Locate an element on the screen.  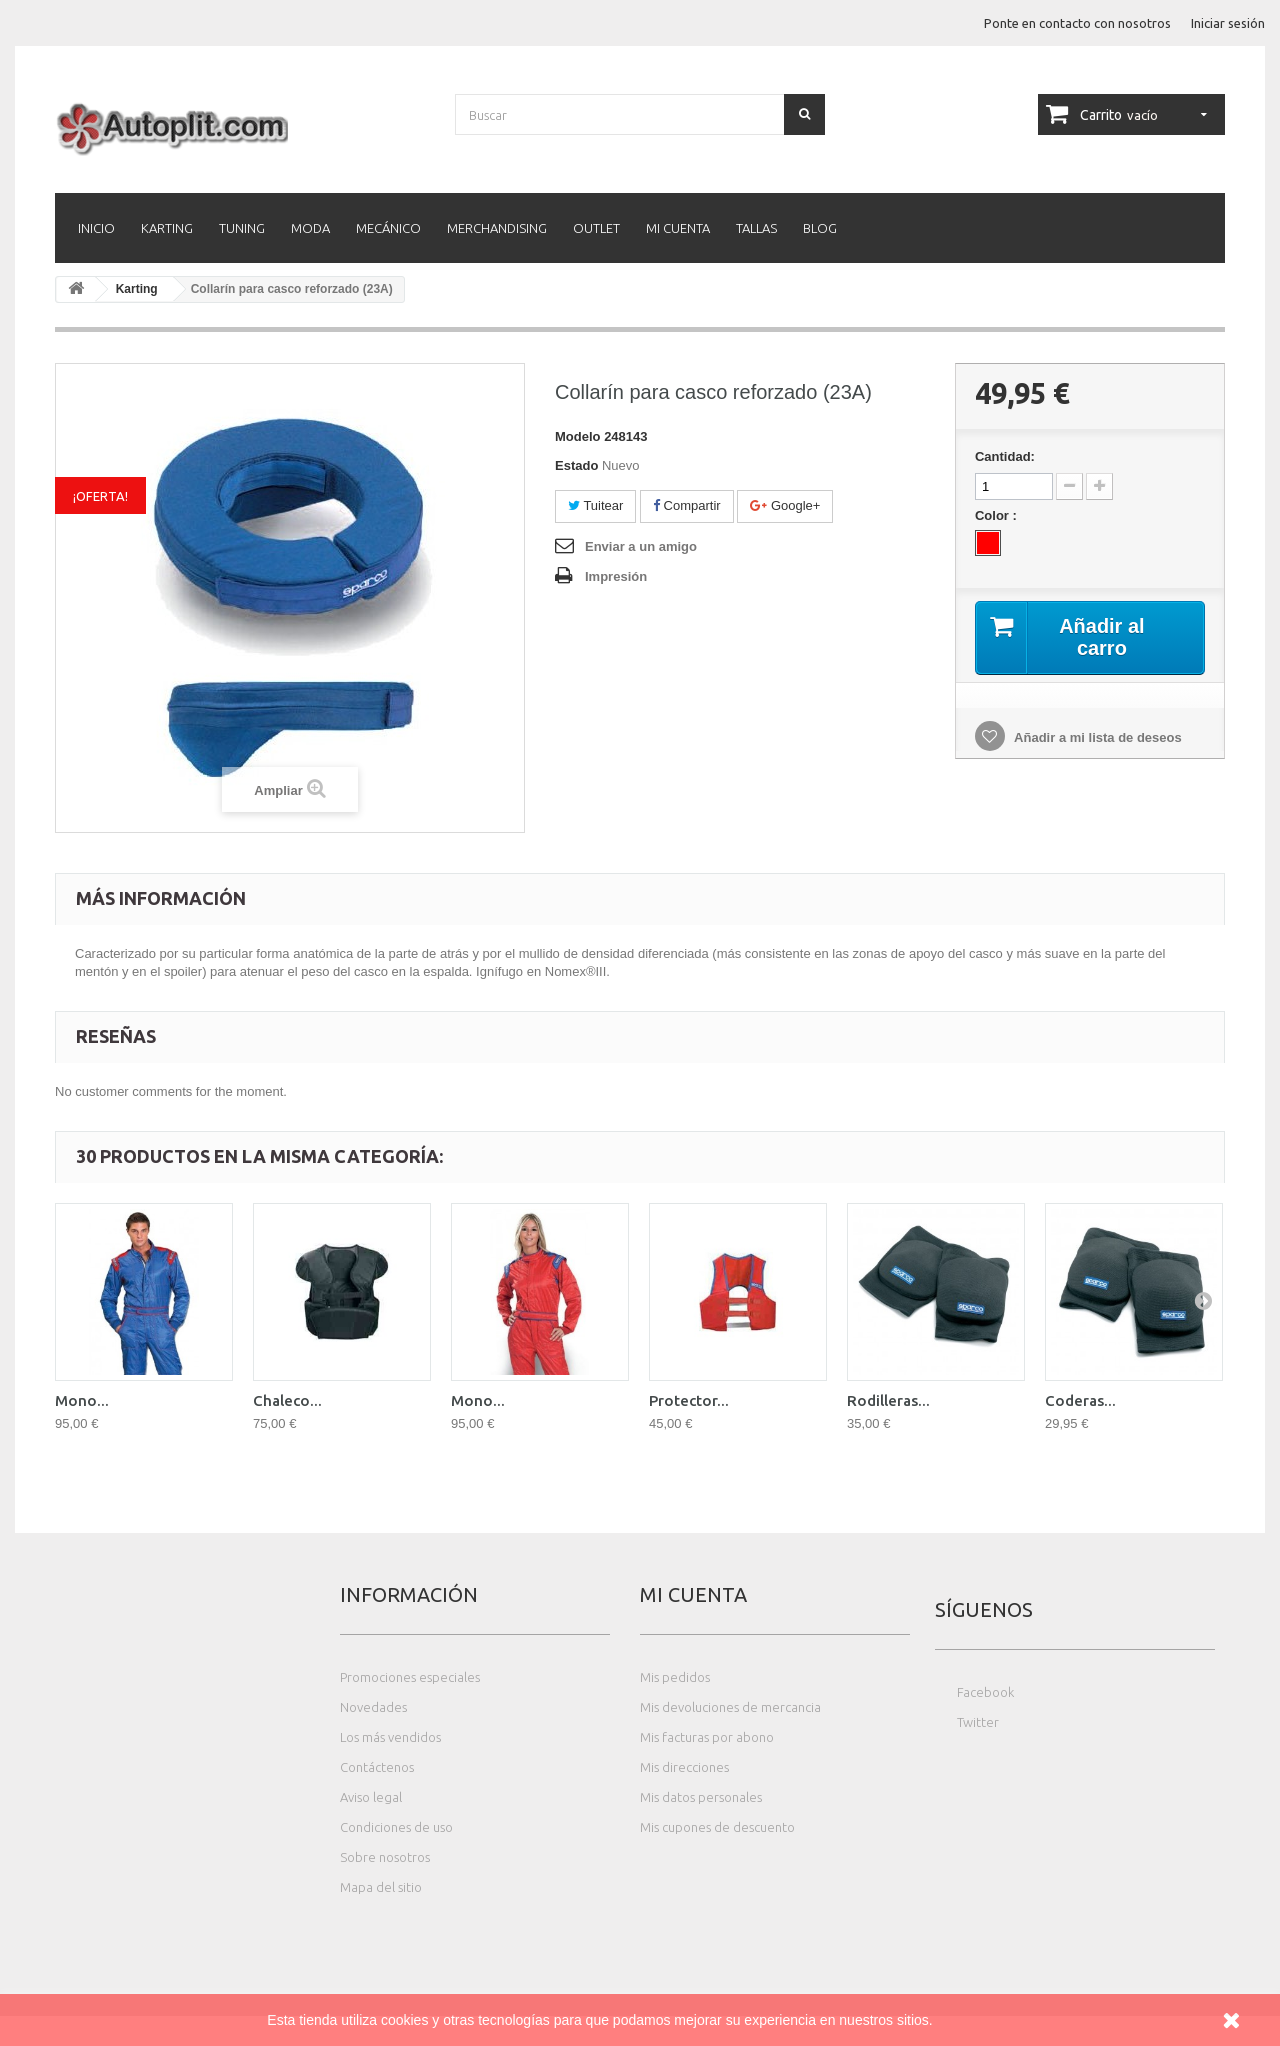
Compartir is located at coordinates (687, 505).